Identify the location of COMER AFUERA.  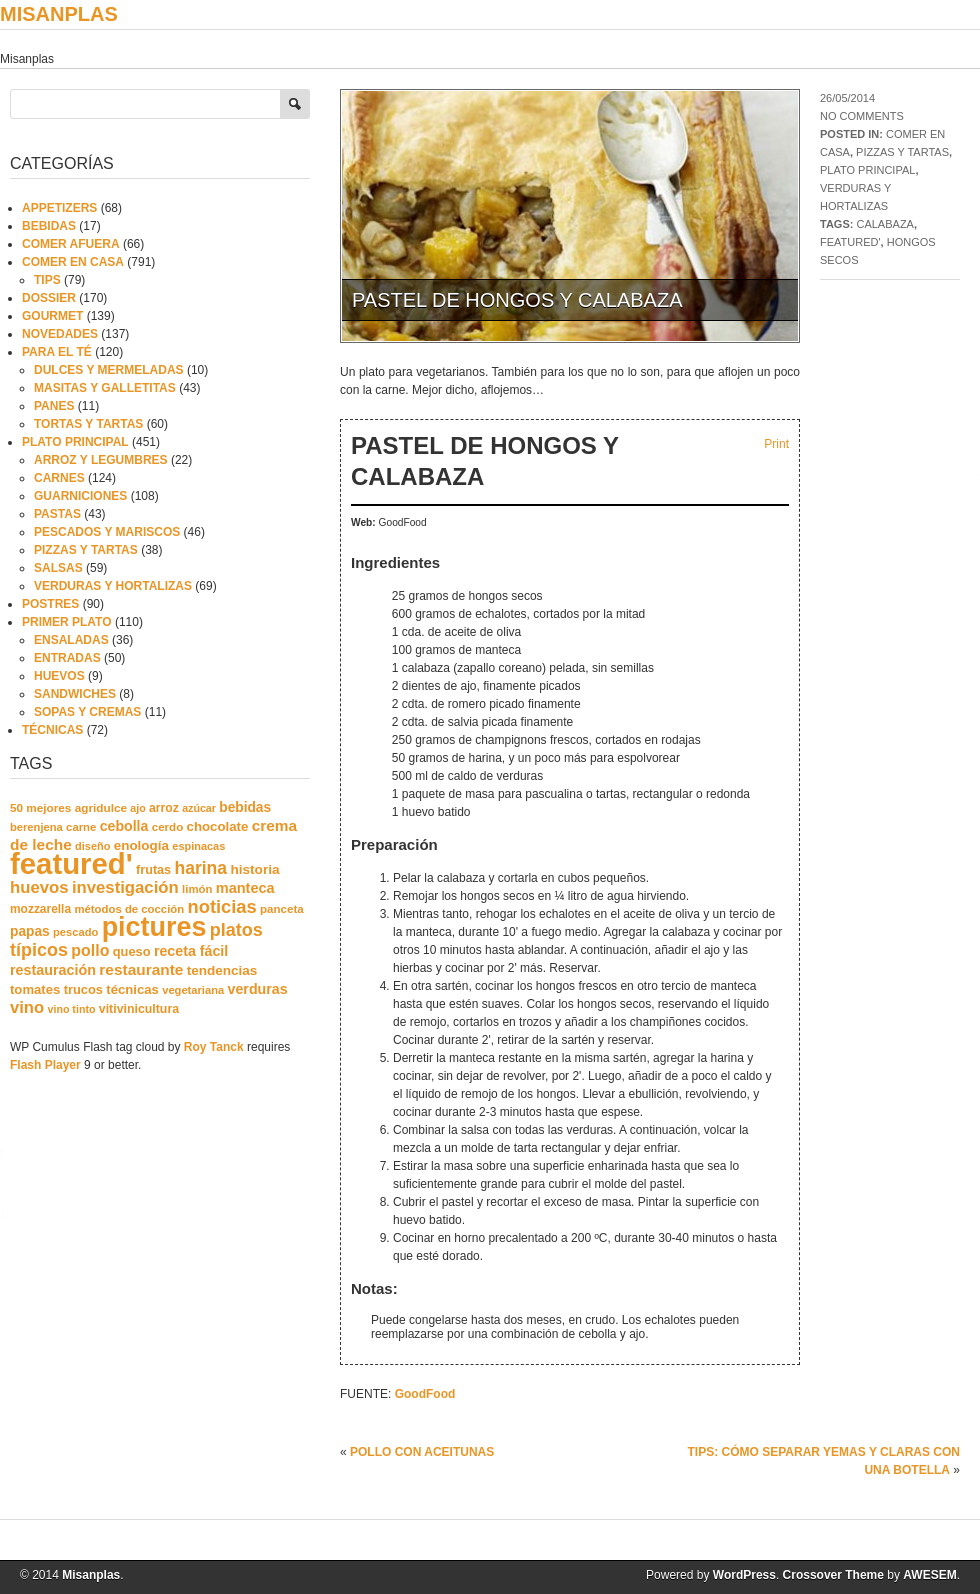
(71, 244).